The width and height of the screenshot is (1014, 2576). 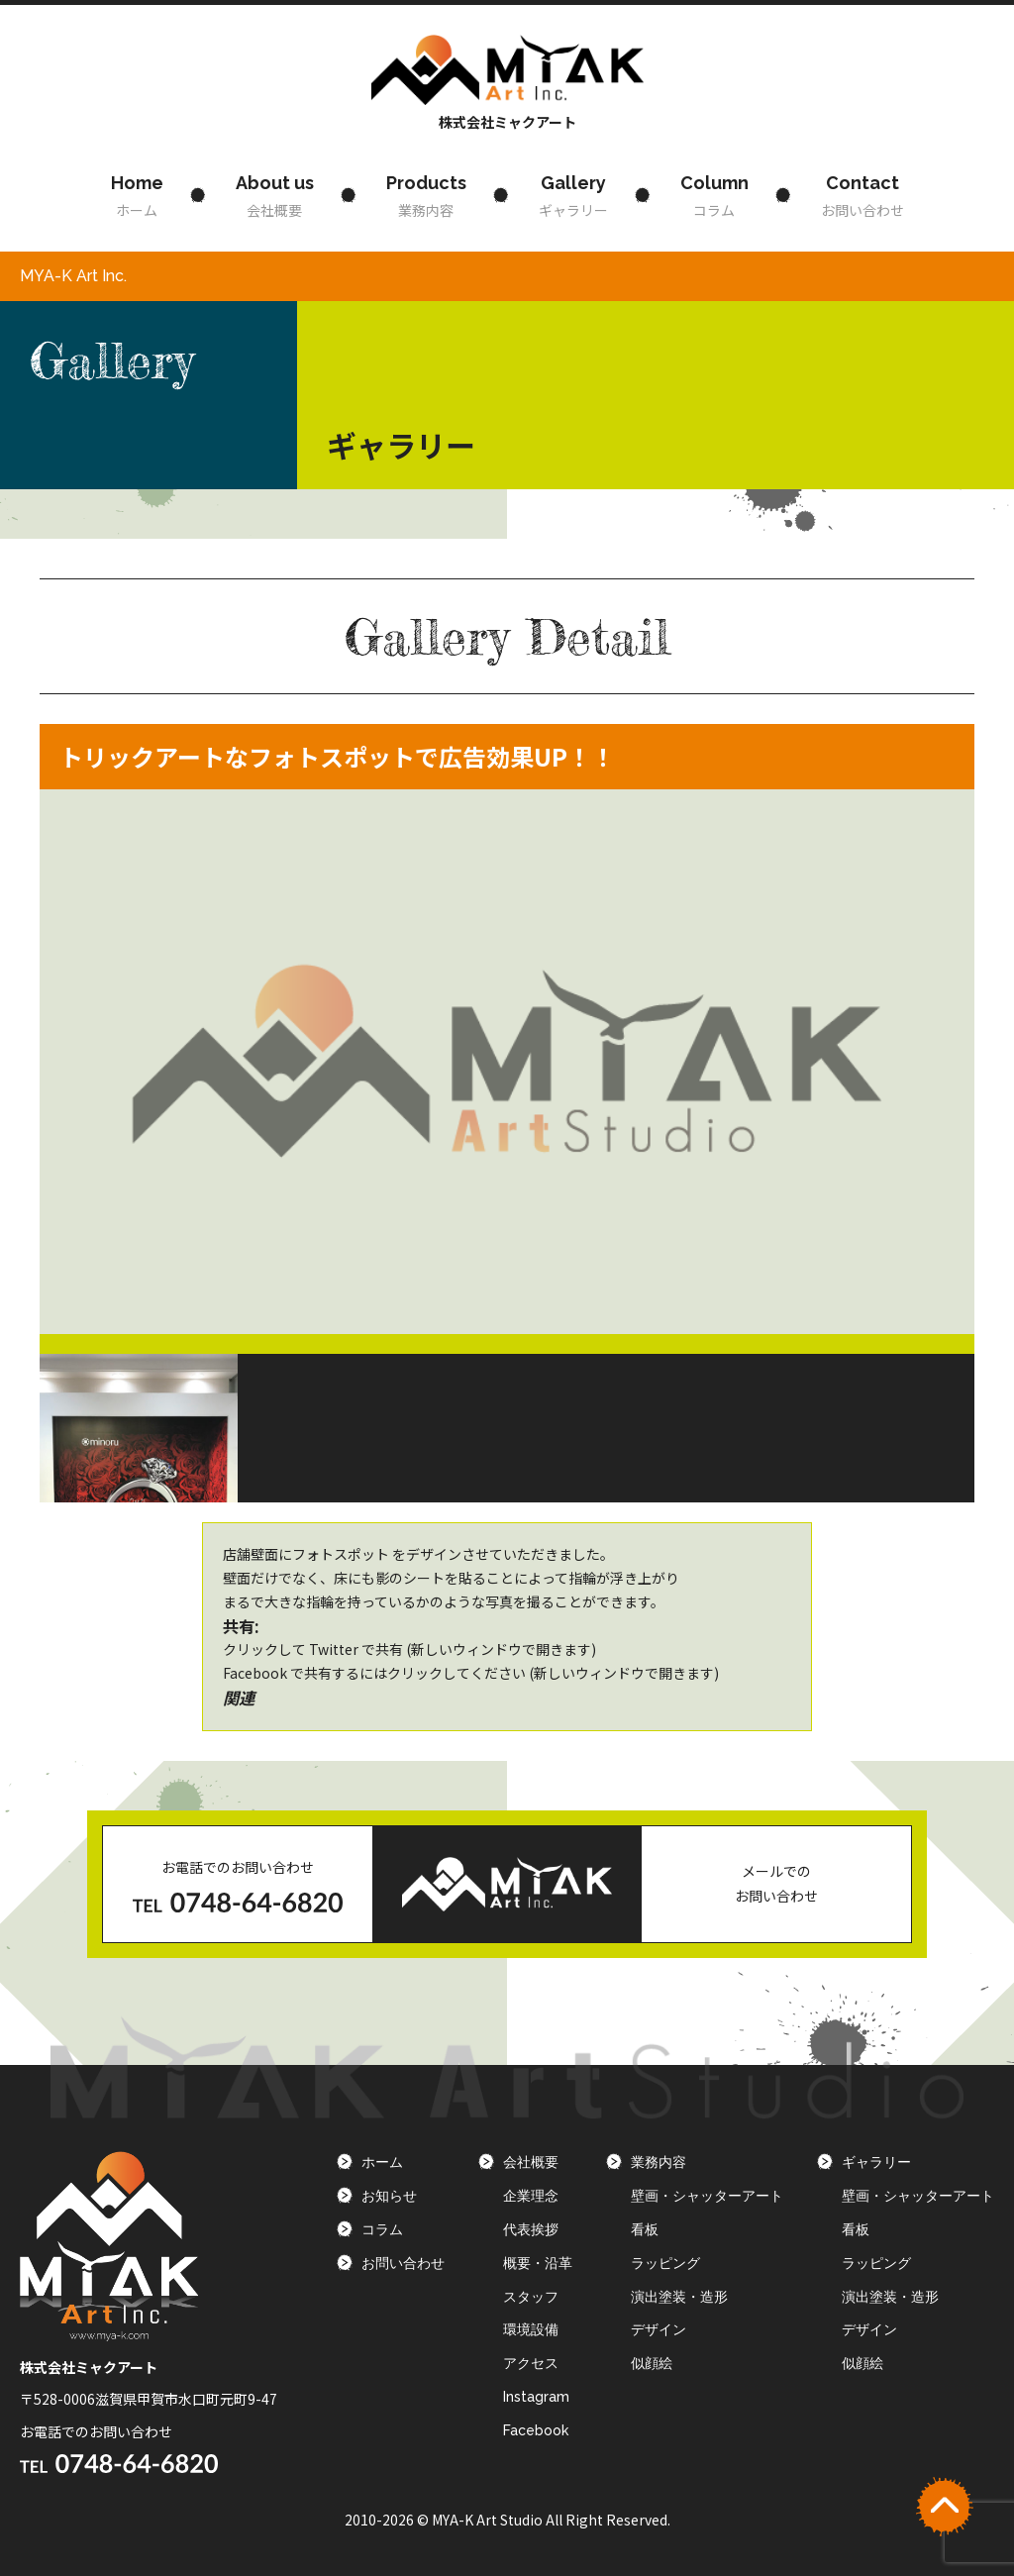 What do you see at coordinates (137, 194) in the screenshot?
I see `ホーム` at bounding box center [137, 194].